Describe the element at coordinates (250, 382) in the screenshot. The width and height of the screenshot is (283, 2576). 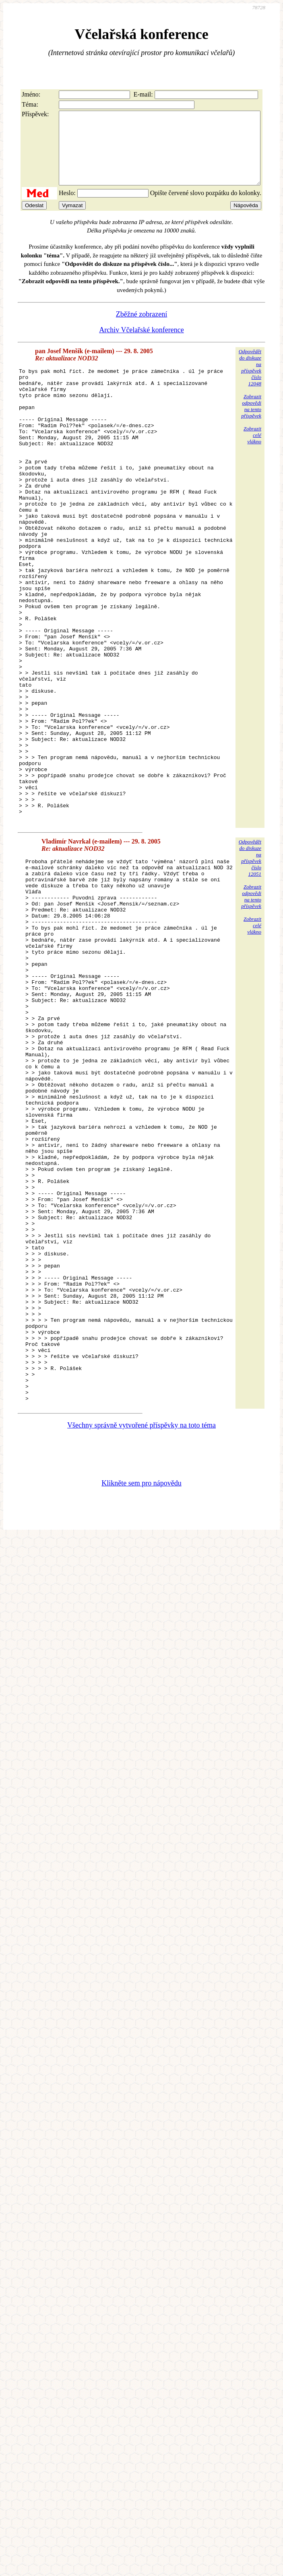
I see `Odpovědětdo diskuzena příspěvekčíslo 12048` at that location.